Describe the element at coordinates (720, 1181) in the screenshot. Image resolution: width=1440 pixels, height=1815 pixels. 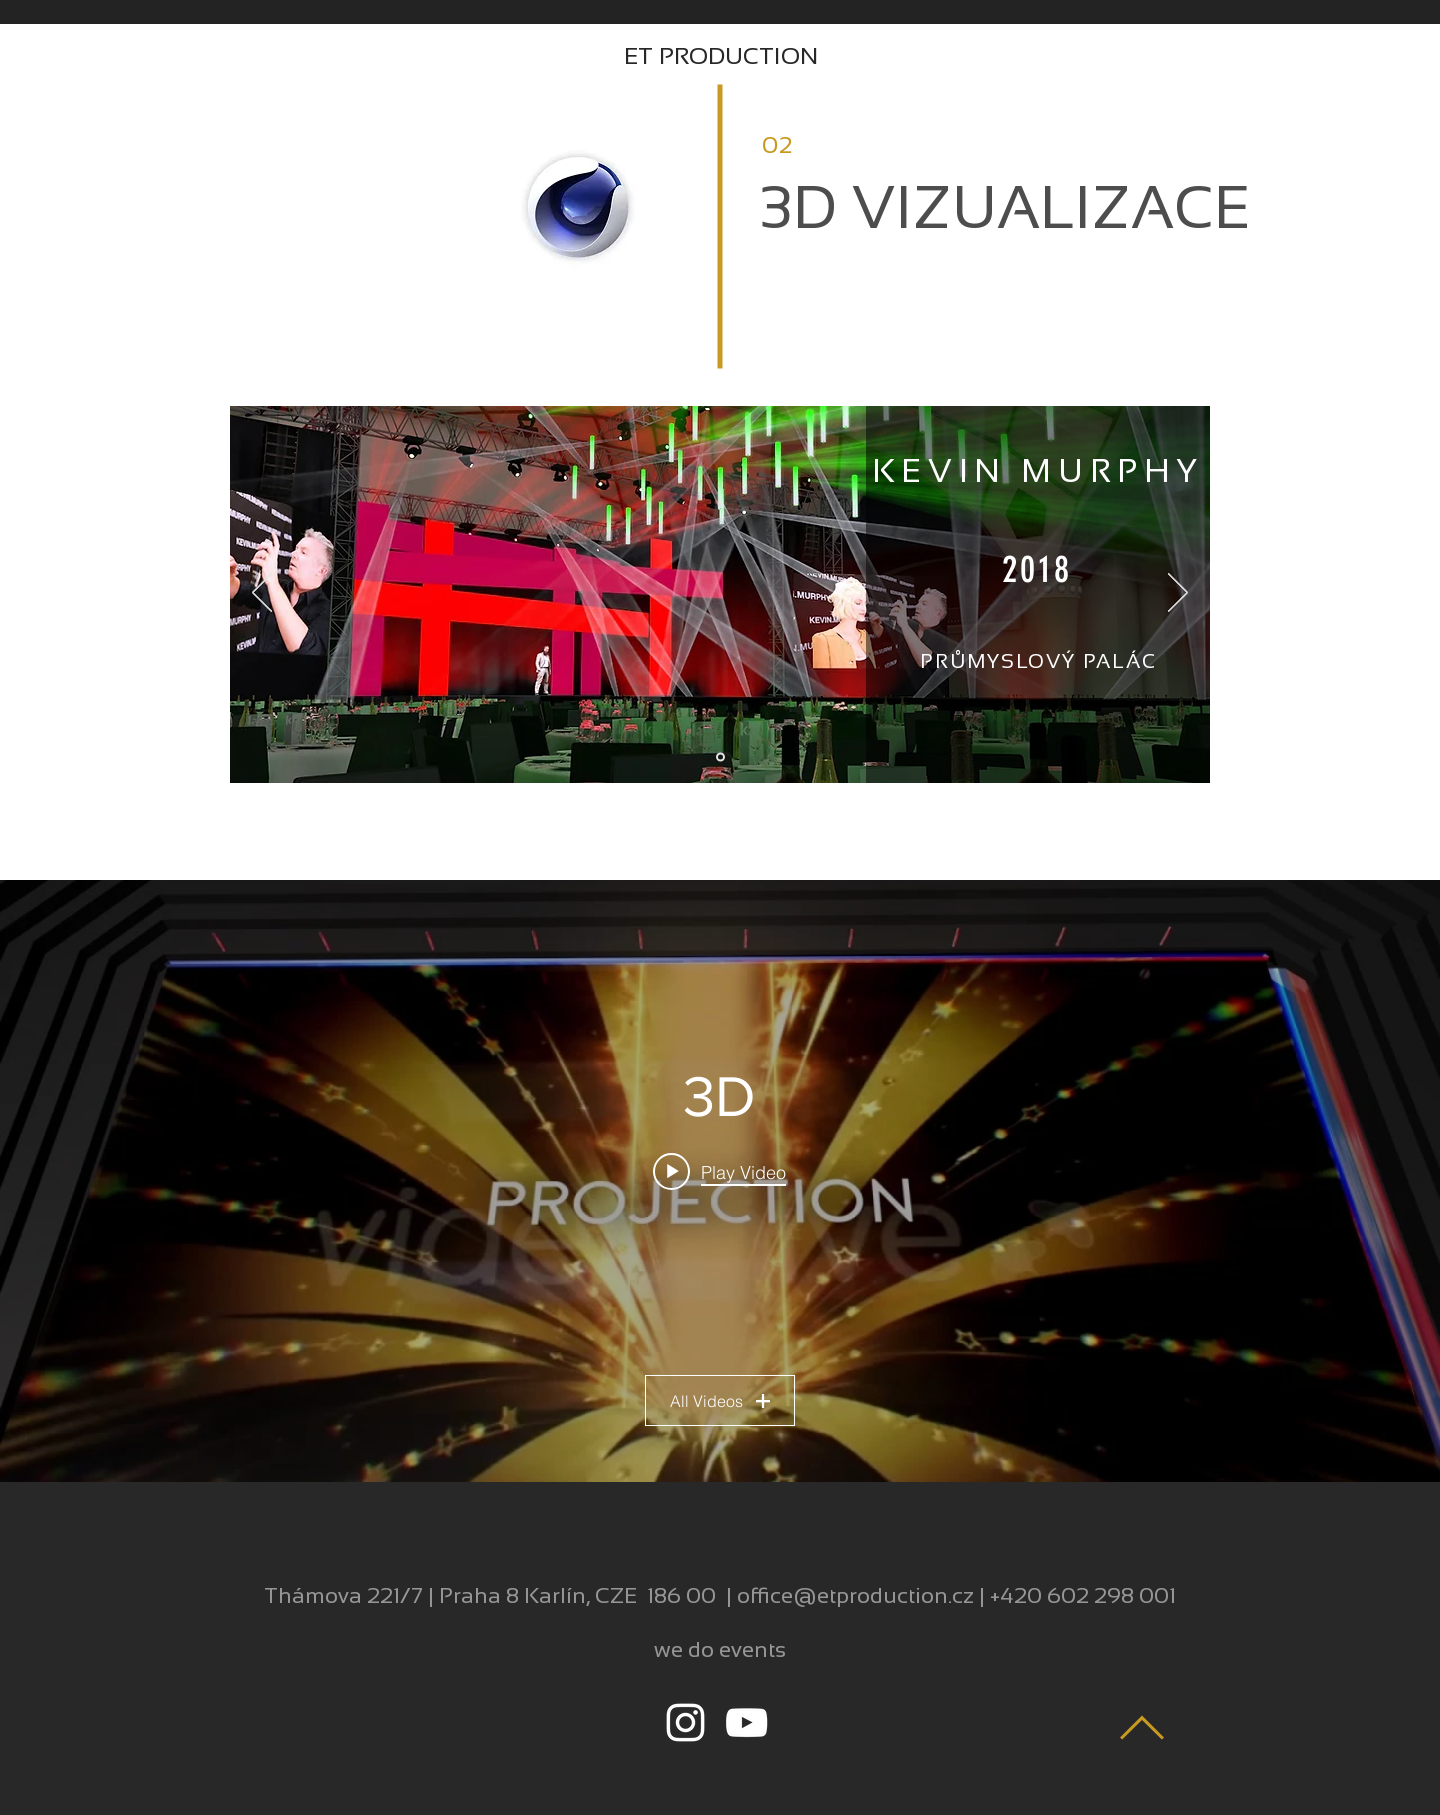
I see `["3D" channel videos widget]` at that location.